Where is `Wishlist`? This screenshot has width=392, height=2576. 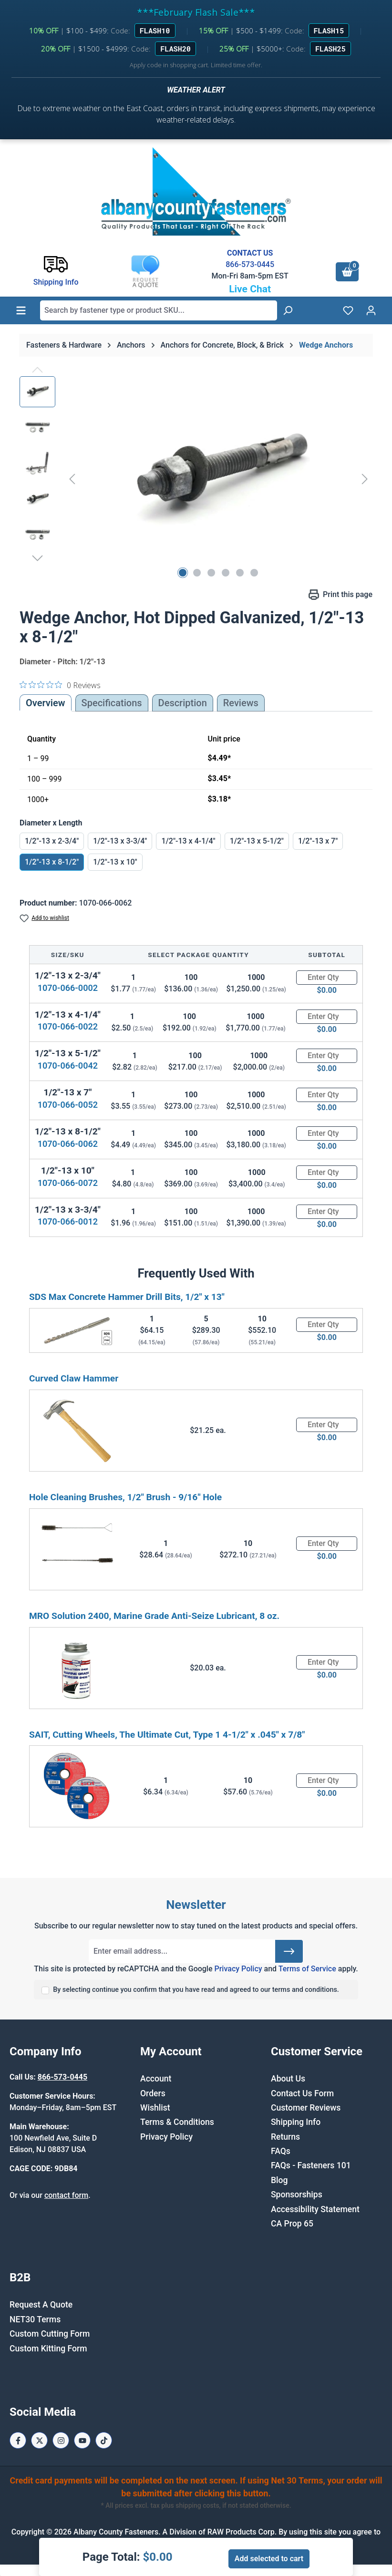 Wishlist is located at coordinates (155, 2107).